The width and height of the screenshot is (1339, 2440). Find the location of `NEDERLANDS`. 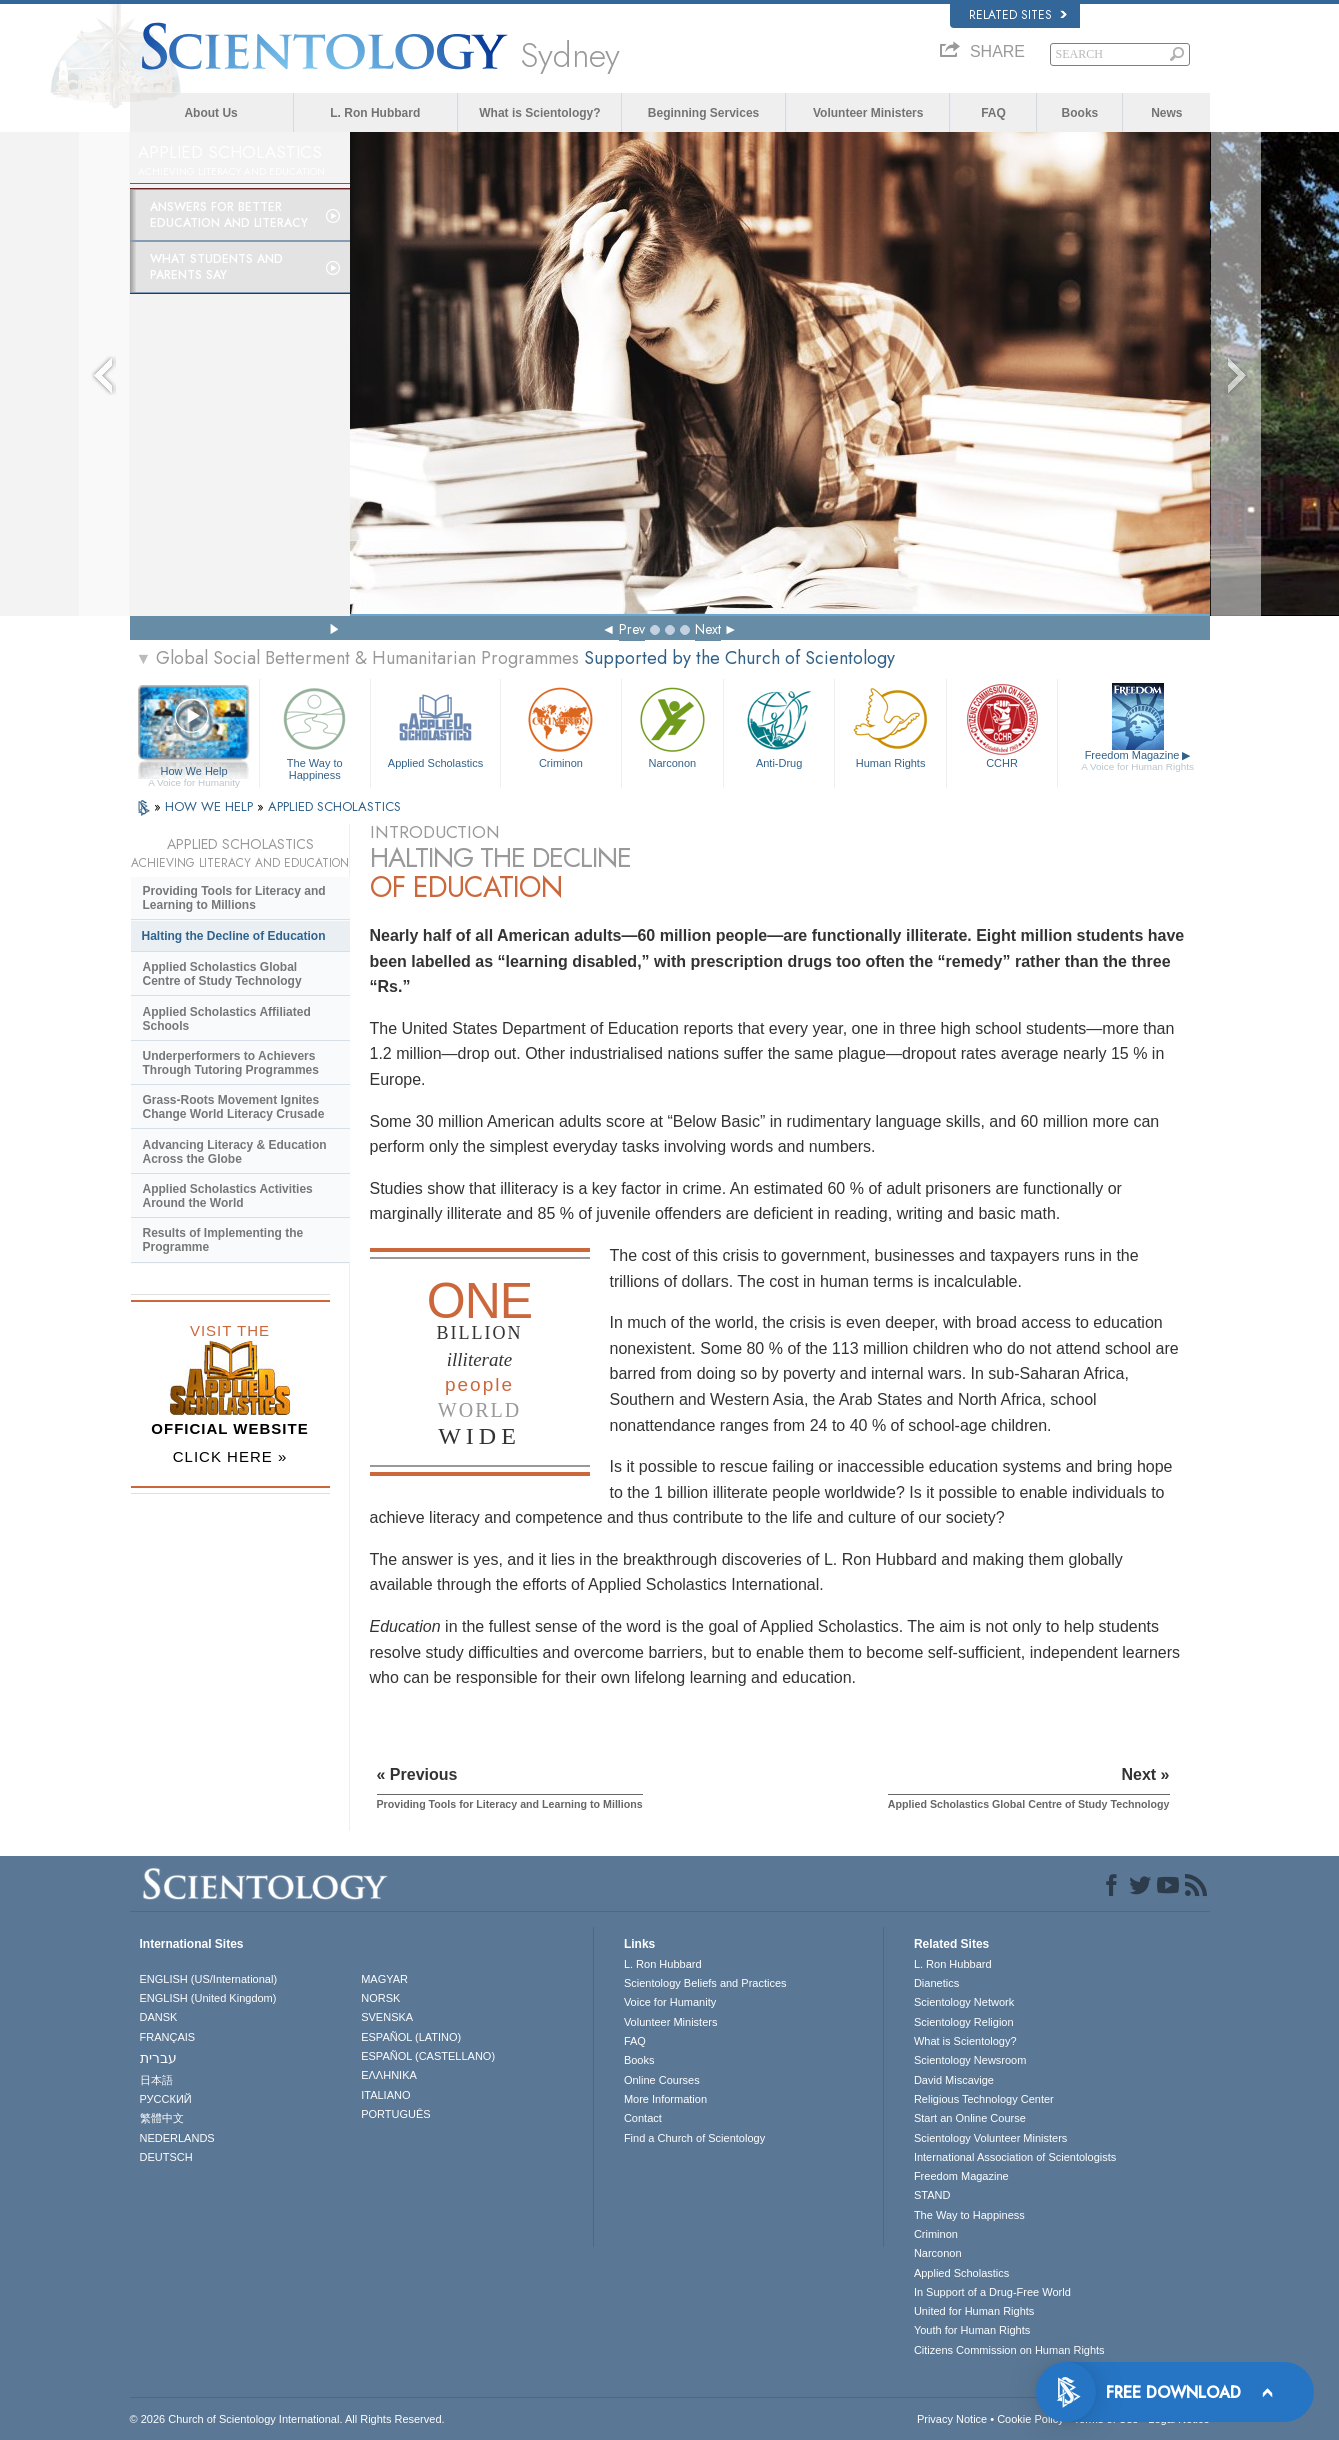

NEDERLANDS is located at coordinates (177, 2138).